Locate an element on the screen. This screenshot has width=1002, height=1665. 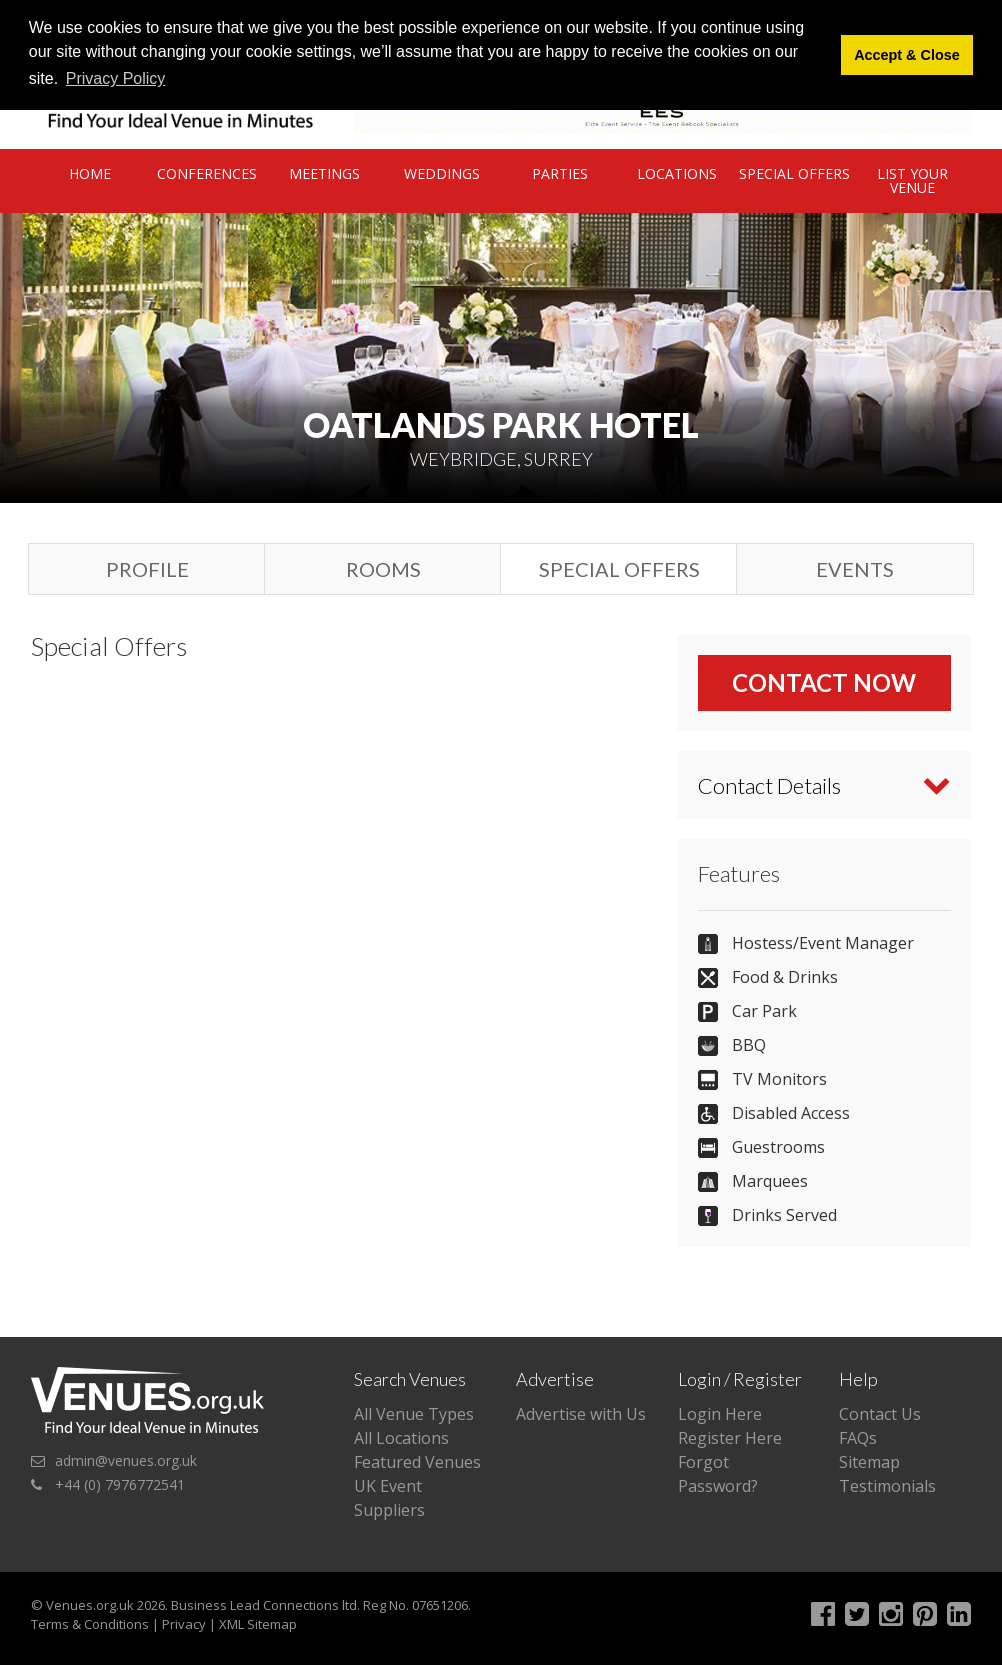
Weddings is located at coordinates (442, 173).